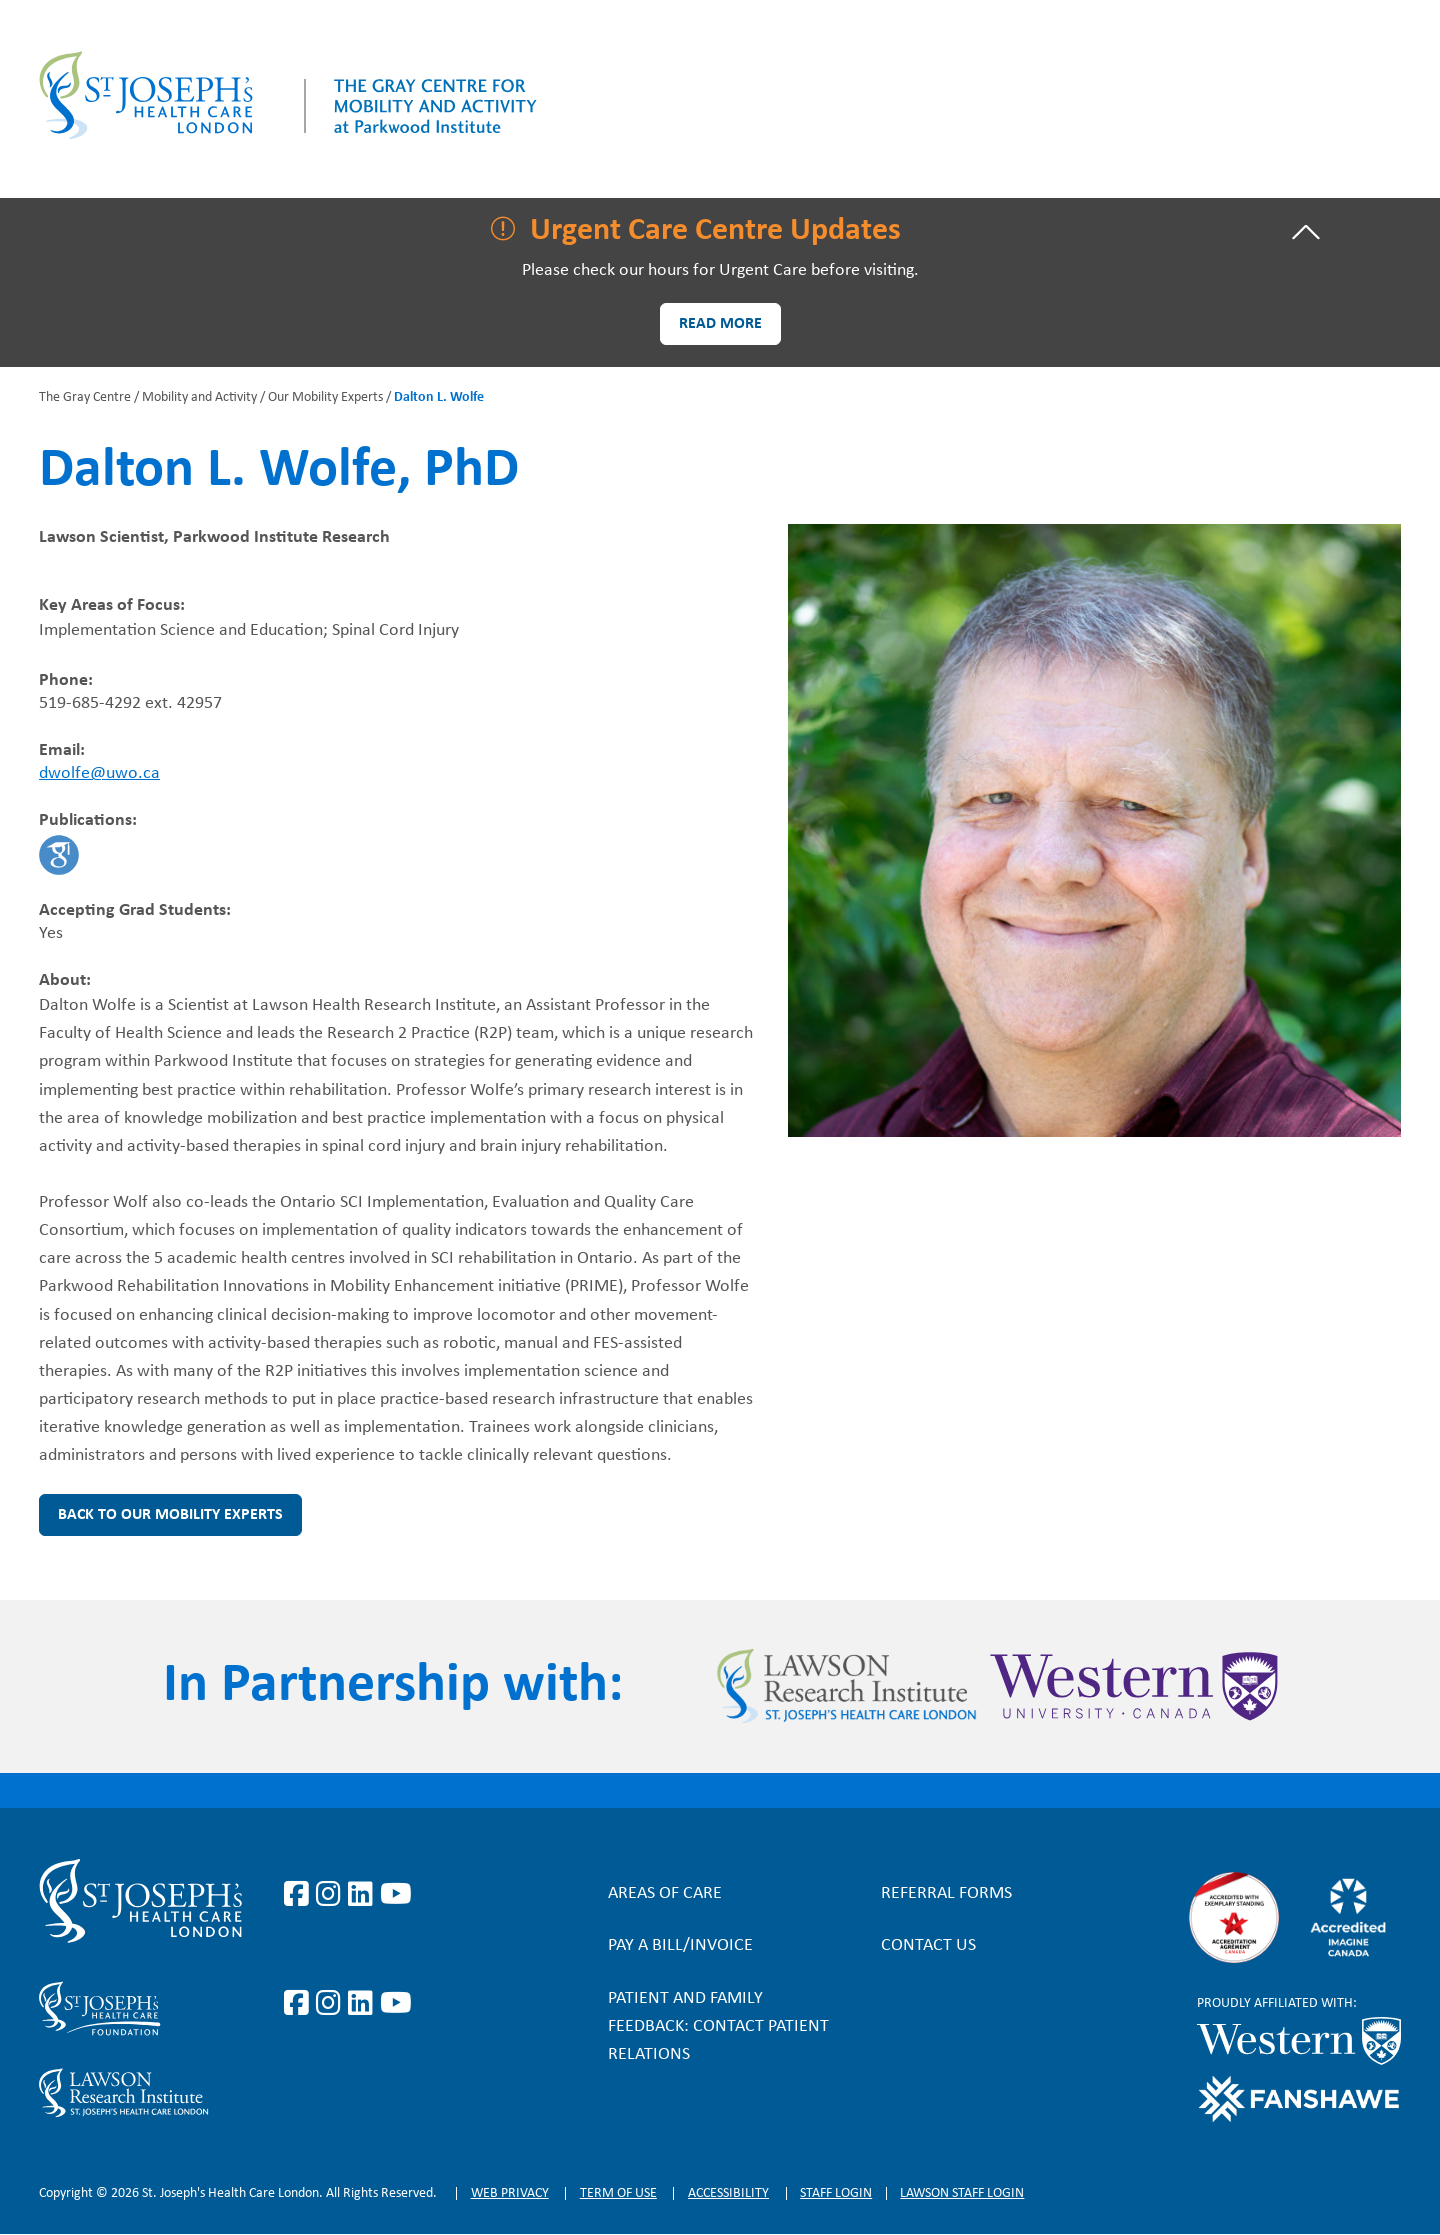 The width and height of the screenshot is (1440, 2235). I want to click on Staff login, so click(836, 2193).